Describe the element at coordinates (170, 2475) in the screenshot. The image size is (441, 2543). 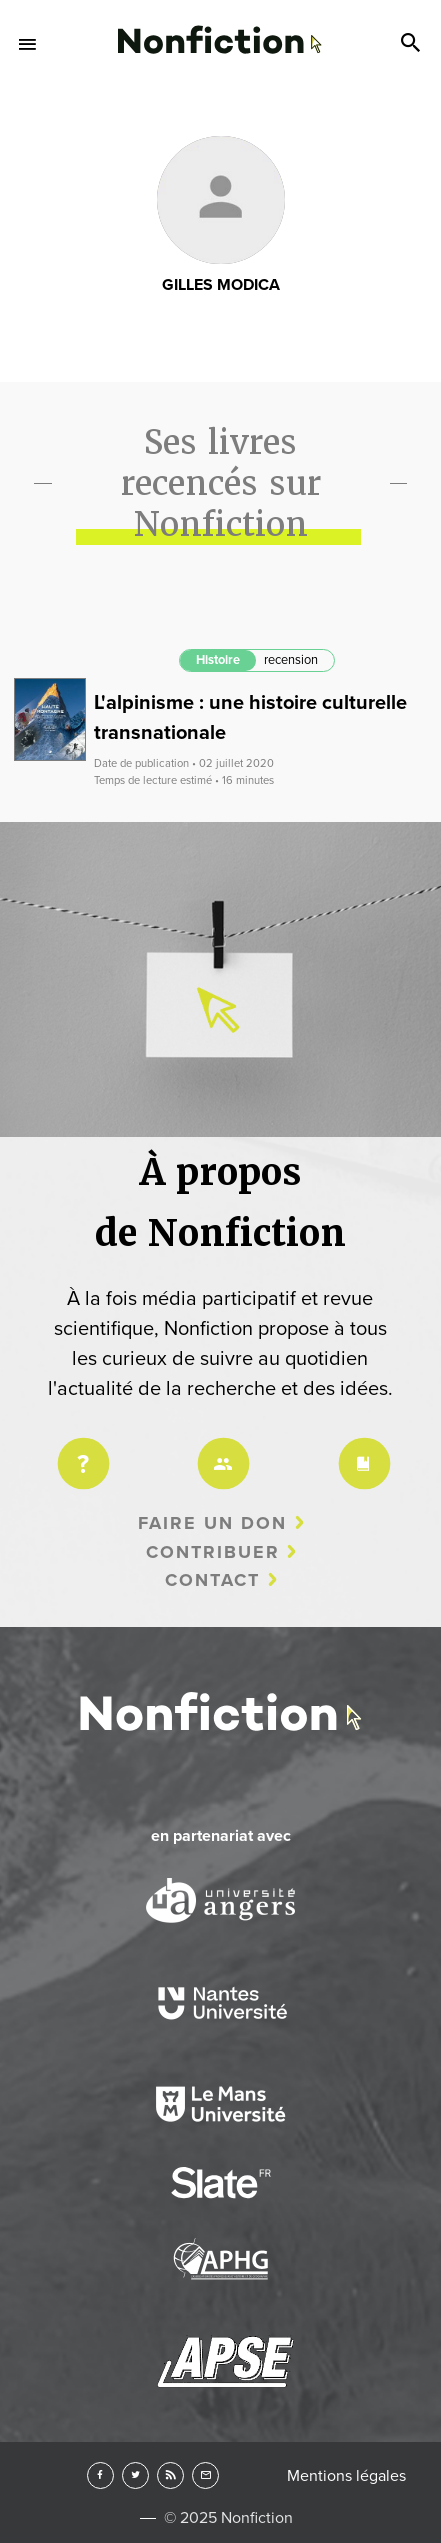
I see `RSS` at that location.